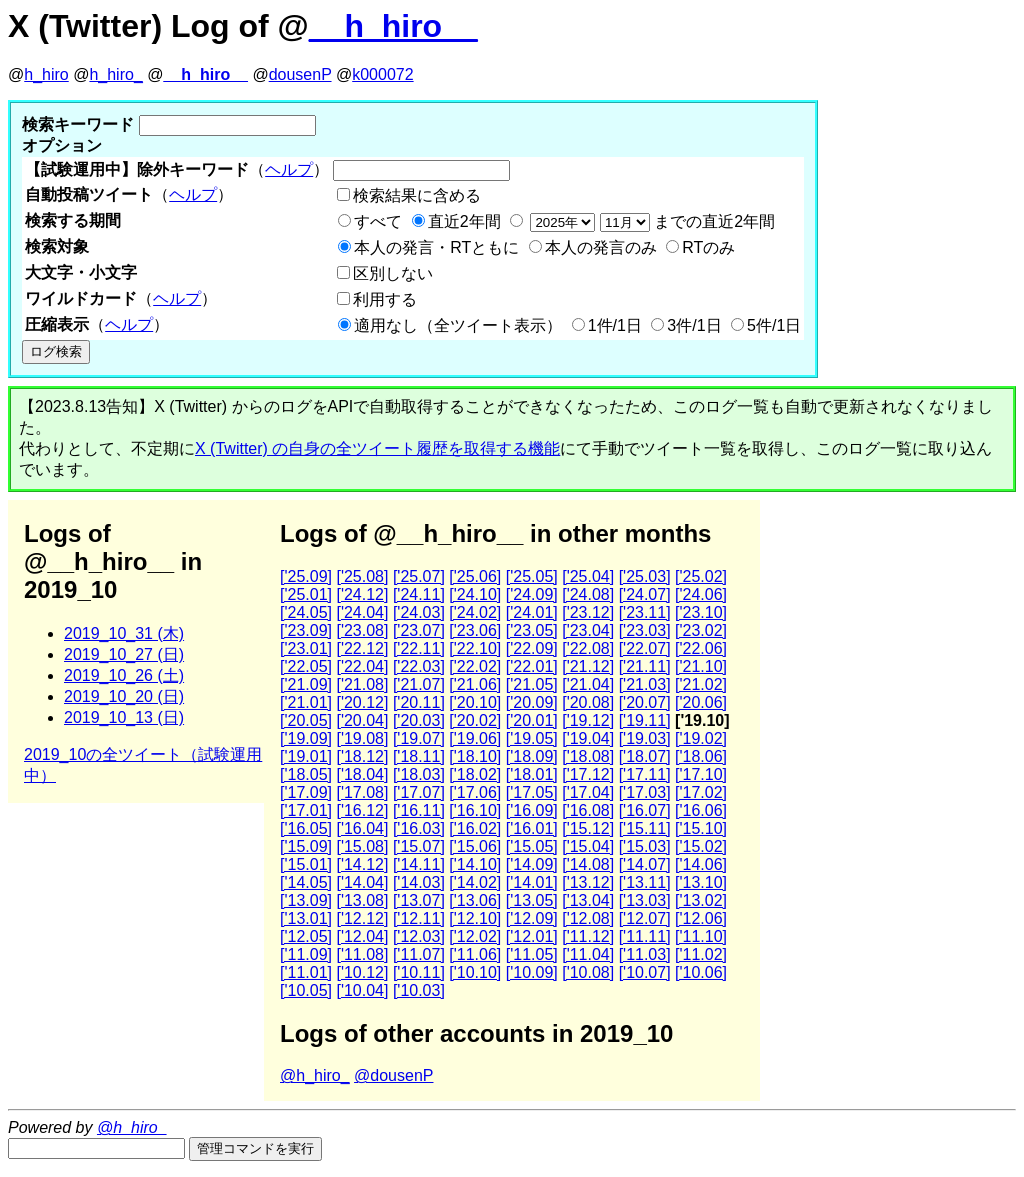 The image size is (1024, 1177). What do you see at coordinates (645, 702) in the screenshot?
I see `['20.07]` at bounding box center [645, 702].